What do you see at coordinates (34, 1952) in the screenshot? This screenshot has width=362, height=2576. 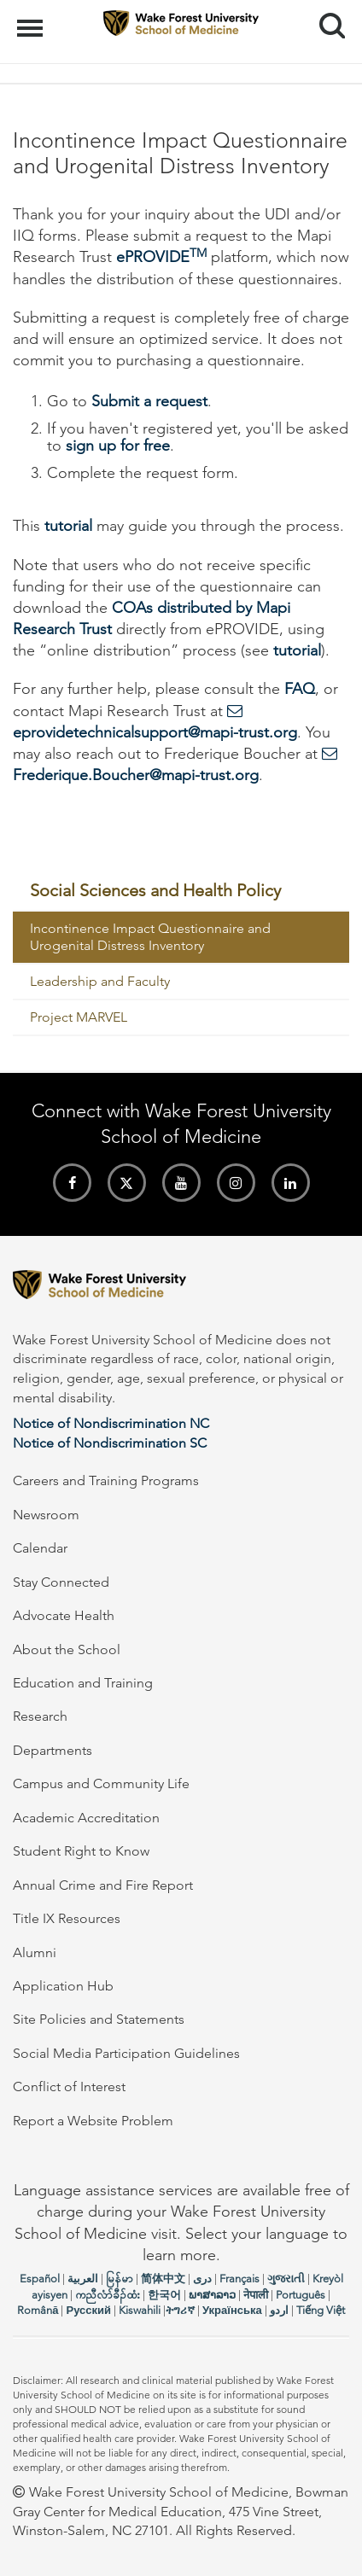 I see `Alumni` at bounding box center [34, 1952].